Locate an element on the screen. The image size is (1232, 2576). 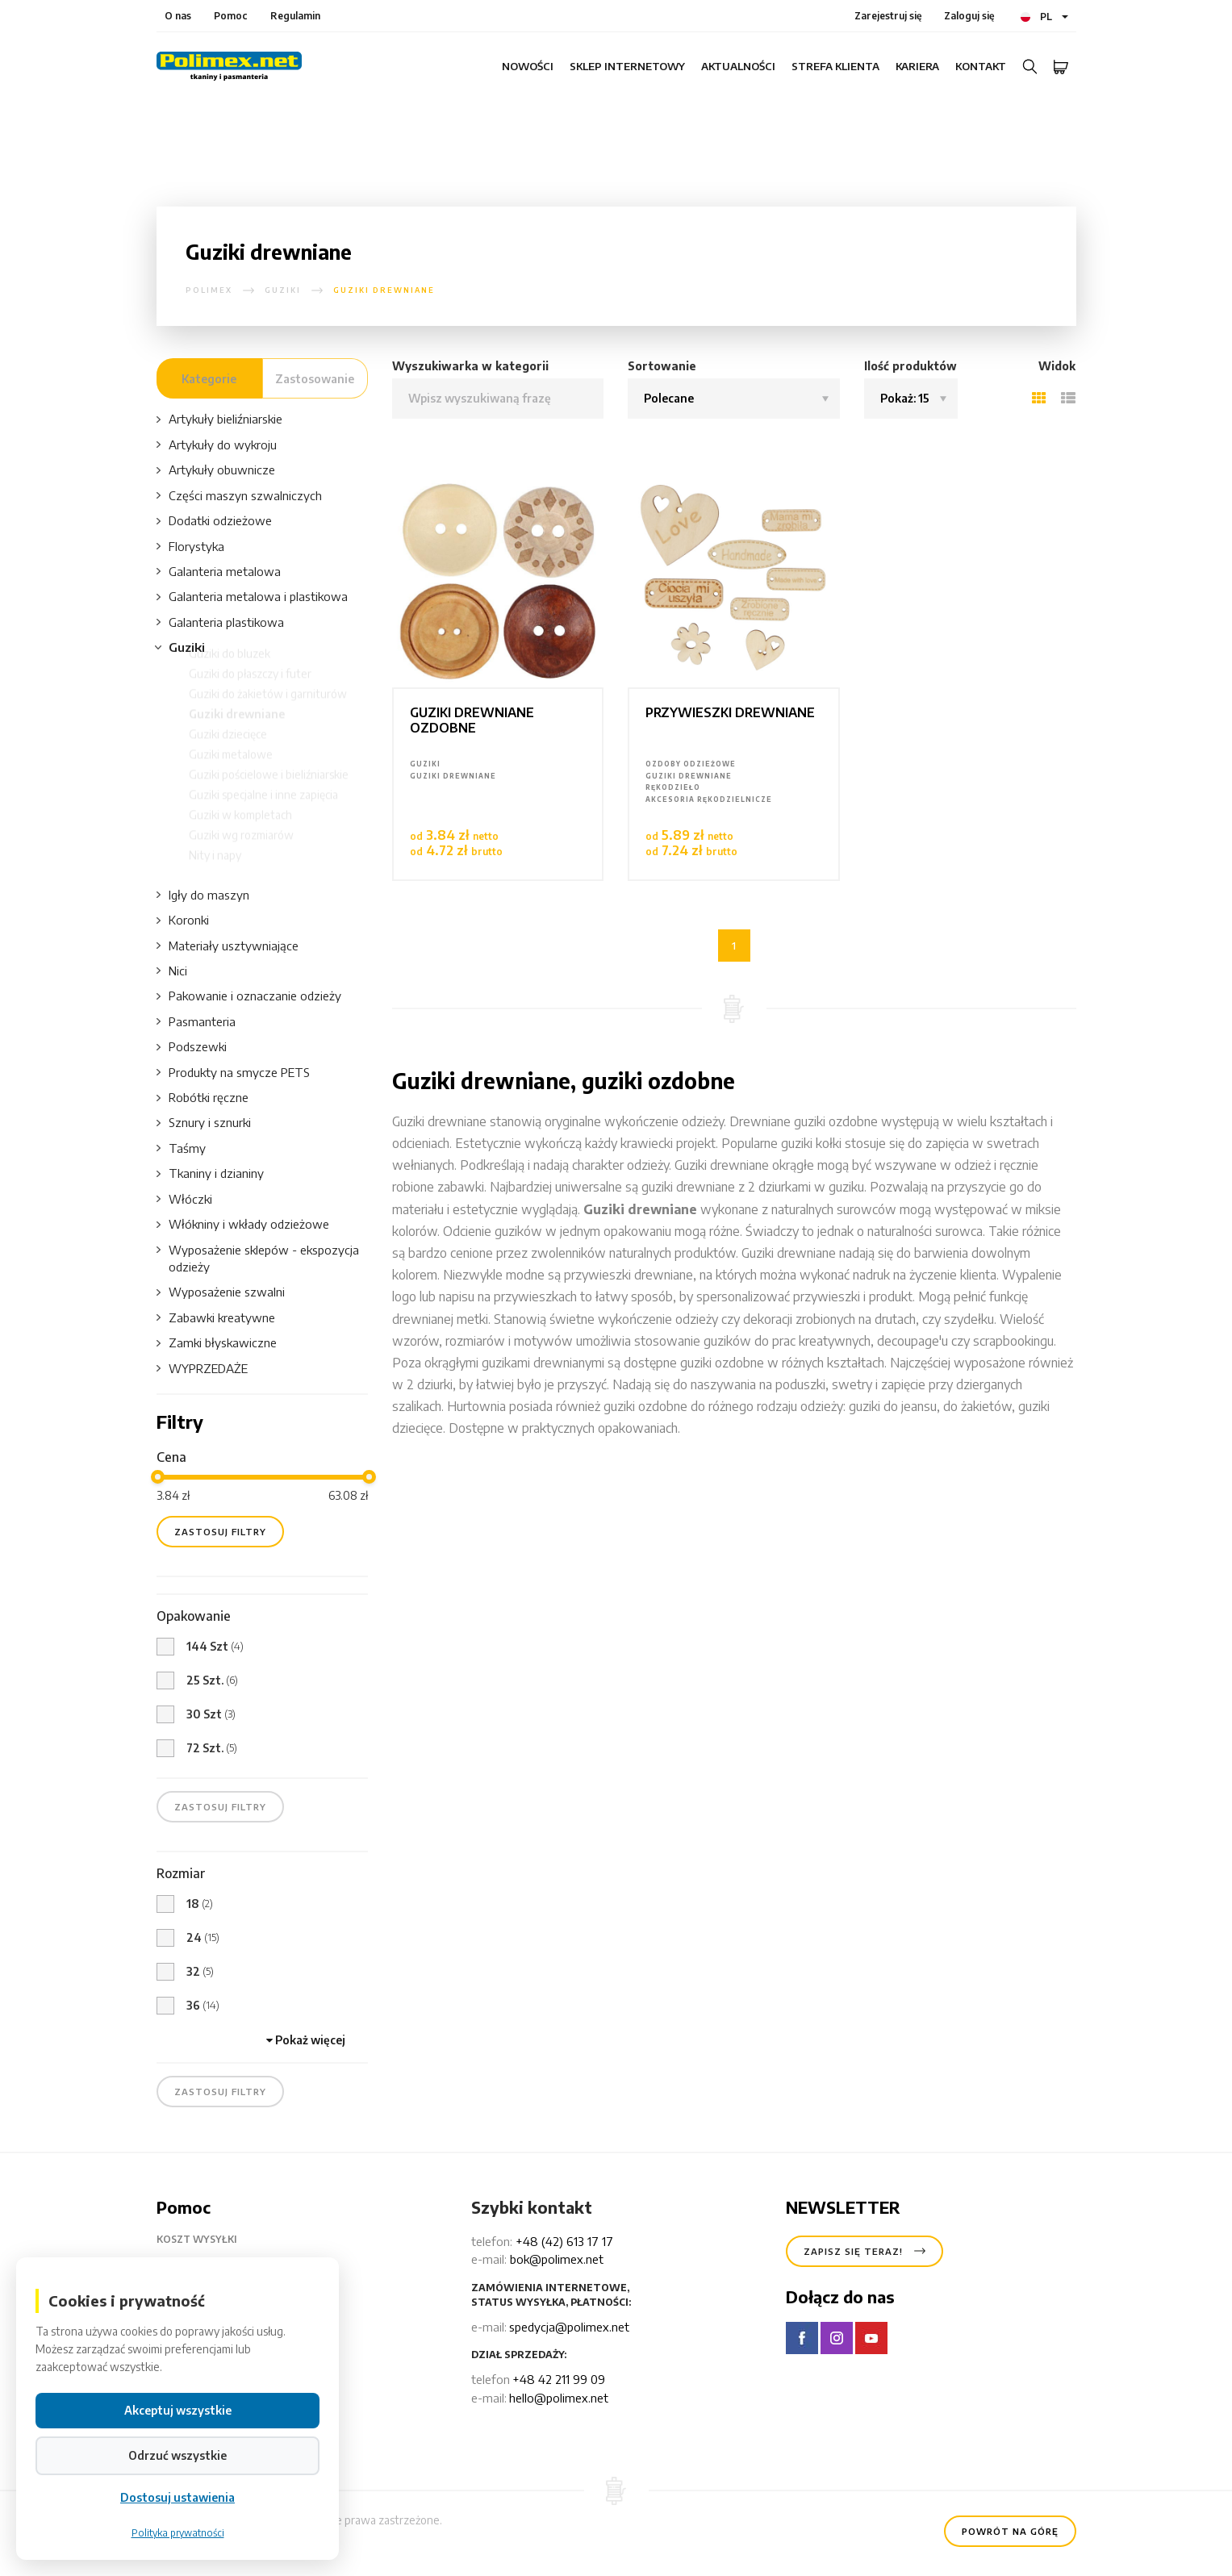
Wyposażenie szwalni is located at coordinates (221, 1292).